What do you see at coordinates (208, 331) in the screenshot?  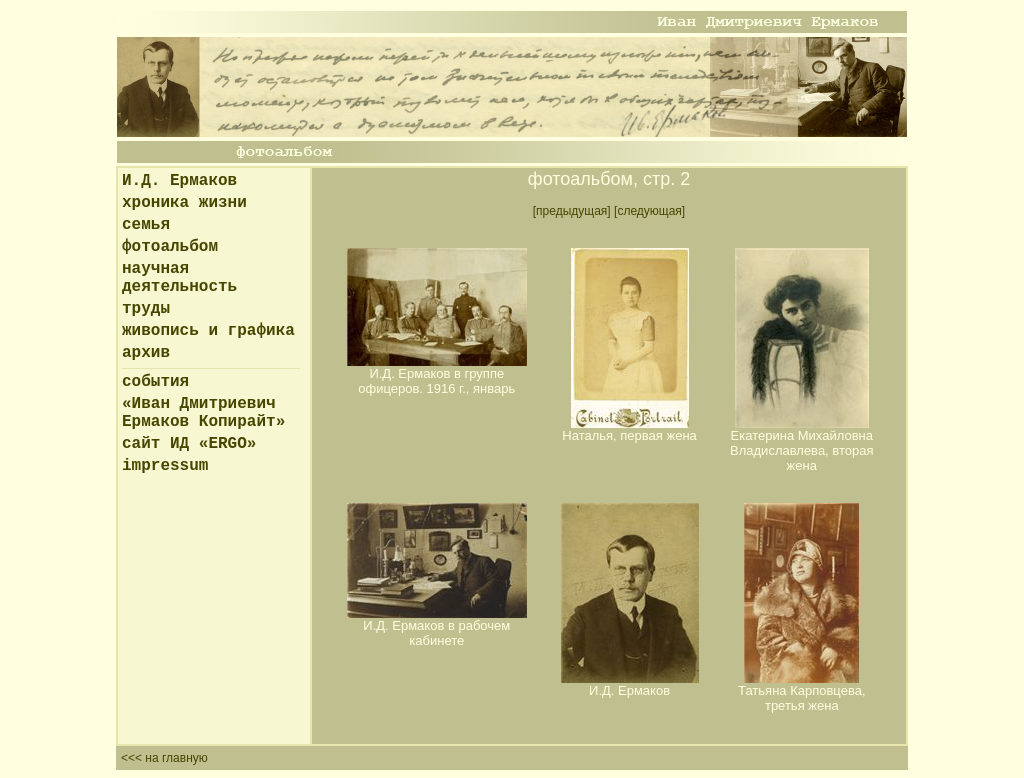 I see `живопись и графика` at bounding box center [208, 331].